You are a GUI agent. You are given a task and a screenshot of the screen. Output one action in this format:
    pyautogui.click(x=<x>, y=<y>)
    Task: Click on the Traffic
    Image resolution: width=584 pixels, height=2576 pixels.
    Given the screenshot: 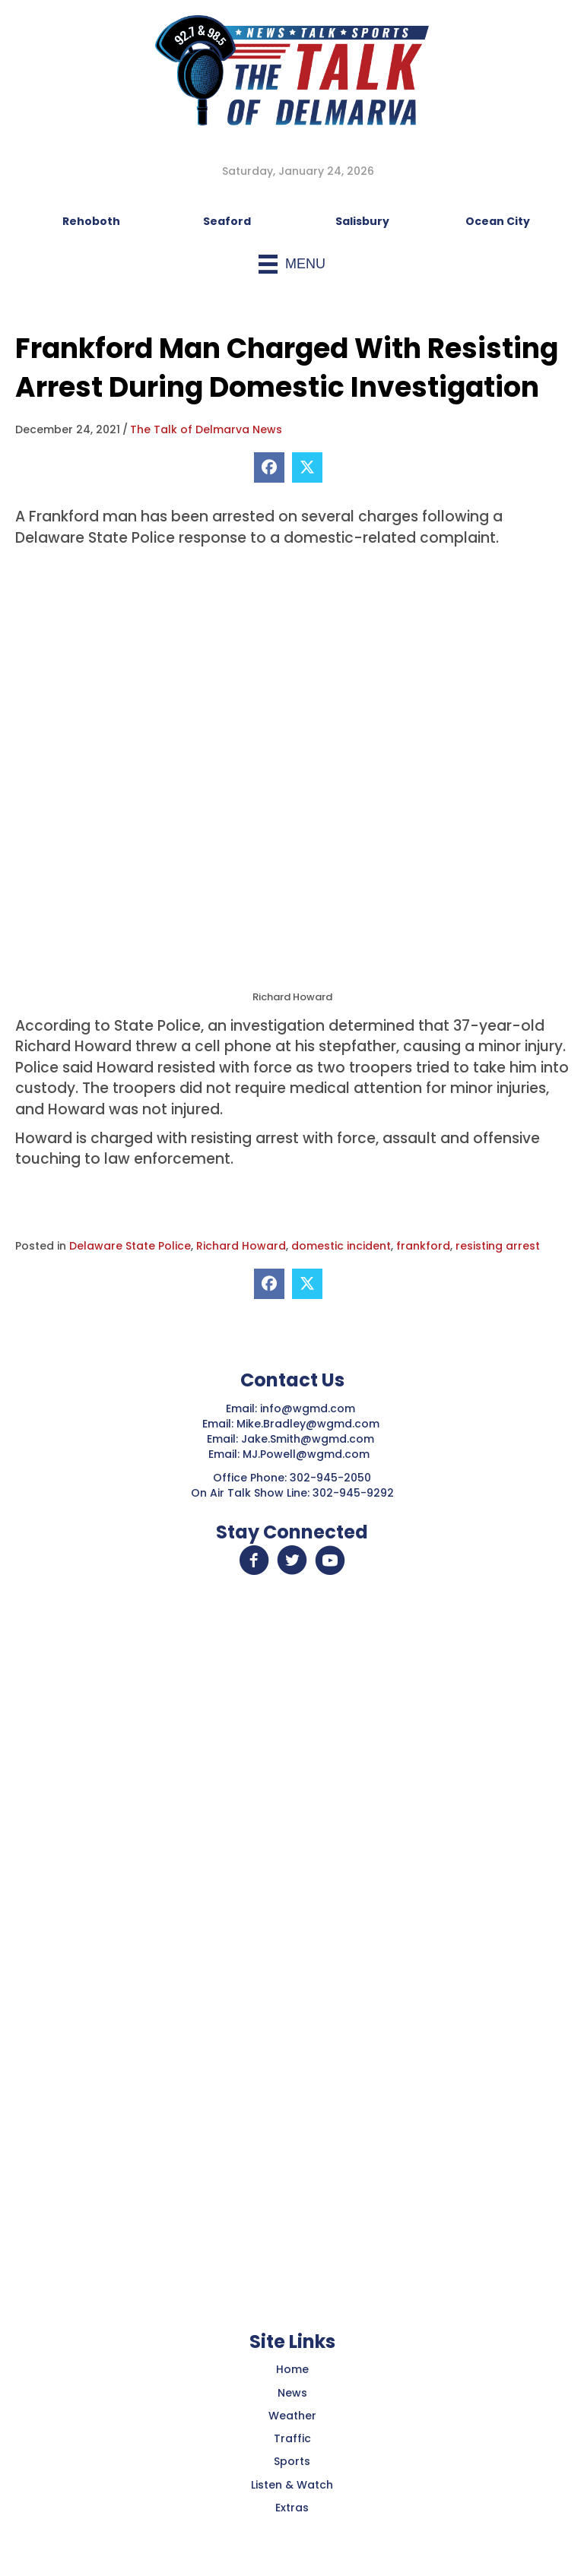 What is the action you would take?
    pyautogui.click(x=292, y=2438)
    